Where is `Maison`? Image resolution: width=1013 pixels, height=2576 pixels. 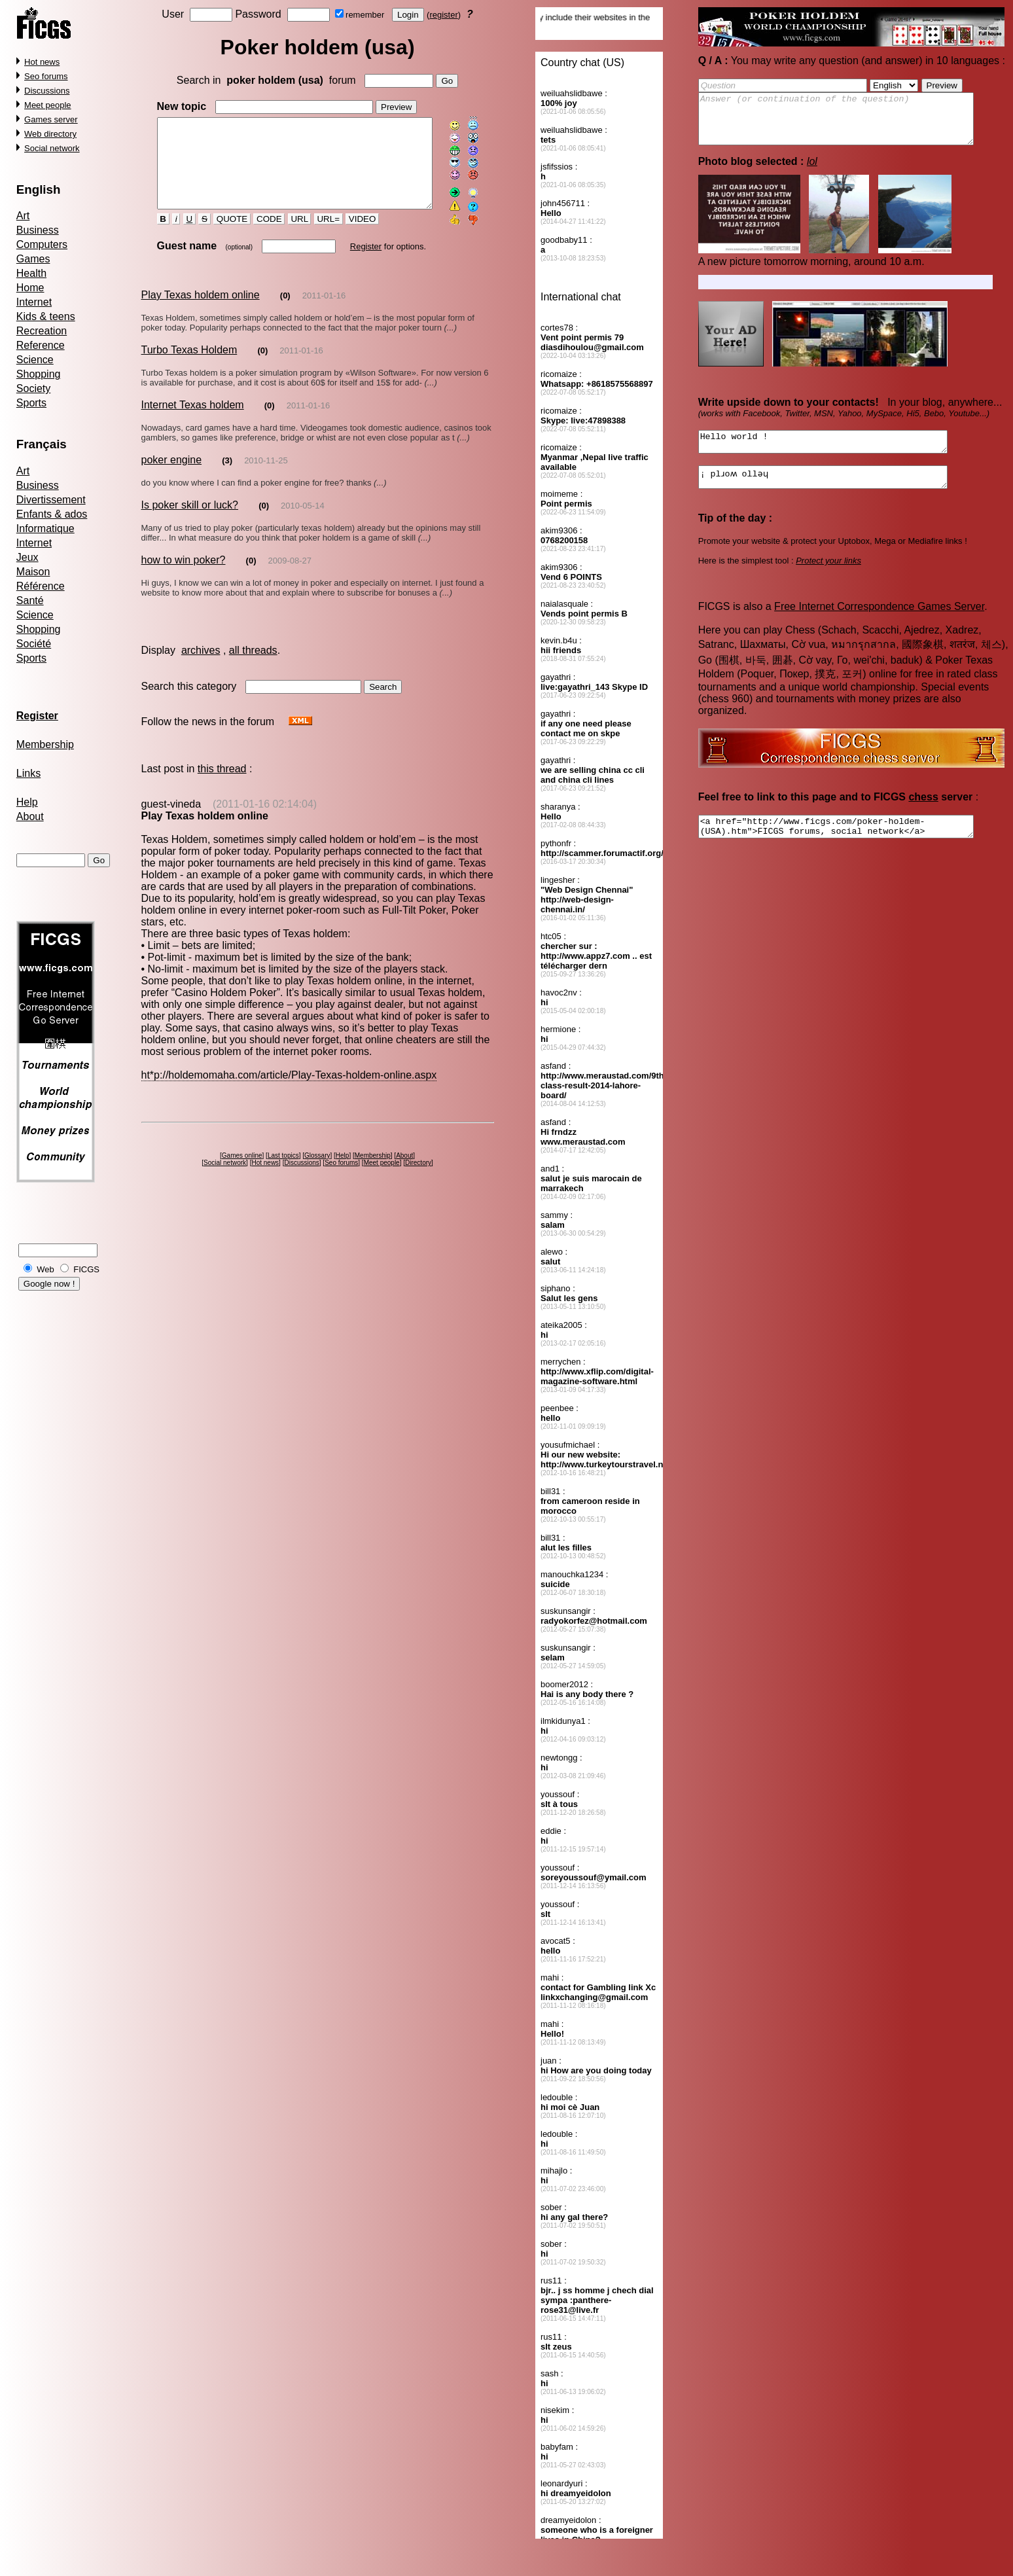 Maison is located at coordinates (33, 571).